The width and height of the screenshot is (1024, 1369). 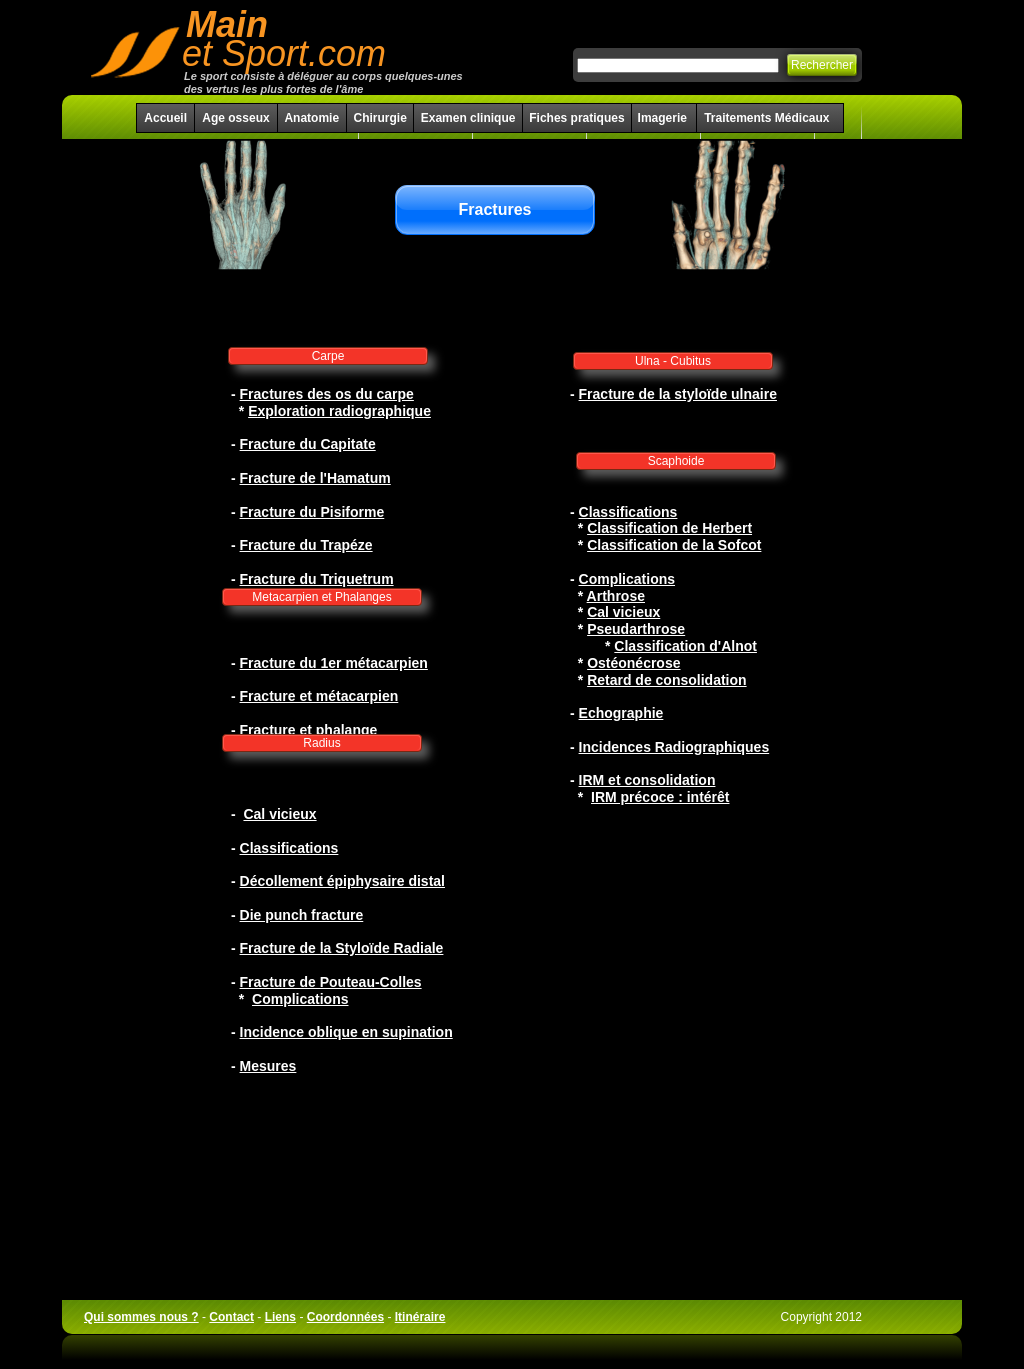 I want to click on Imagerie, so click(x=664, y=118).